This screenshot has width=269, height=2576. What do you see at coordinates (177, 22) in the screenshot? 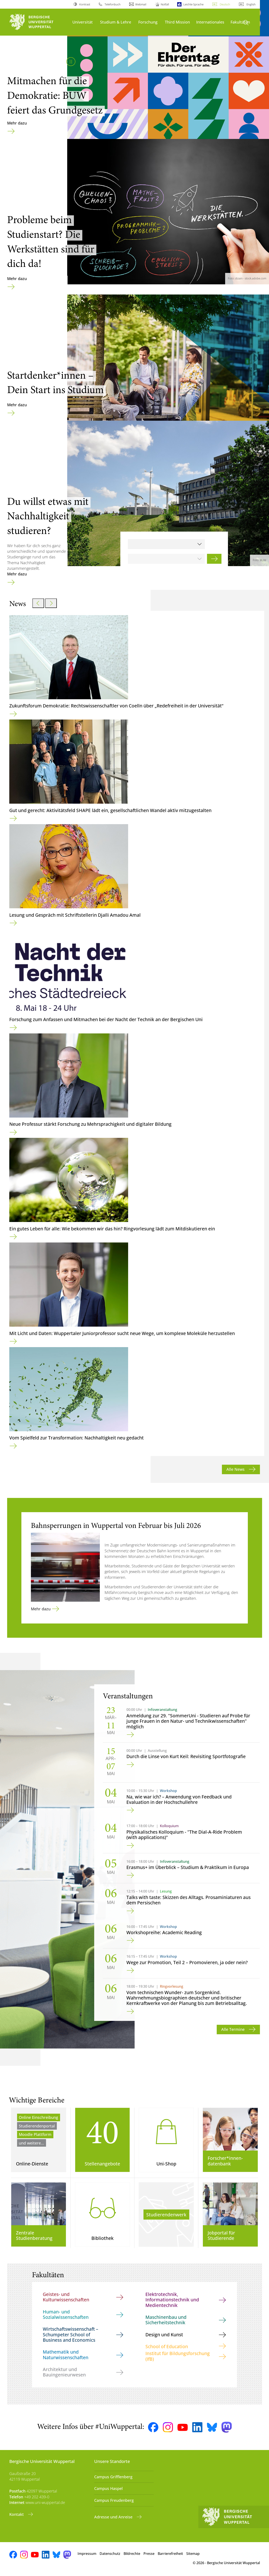
I see `Third Mission` at bounding box center [177, 22].